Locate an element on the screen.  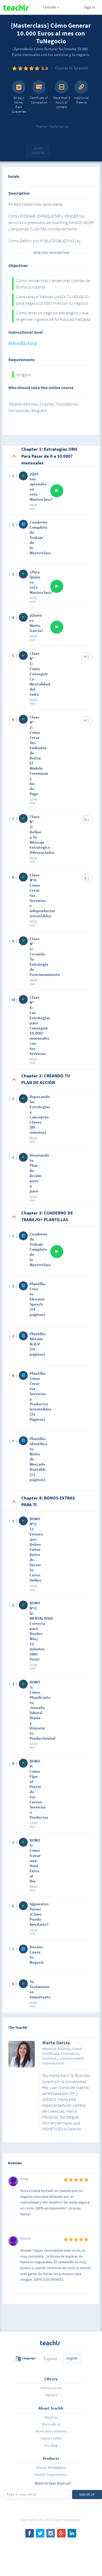
Sign in is located at coordinates (89, 7).